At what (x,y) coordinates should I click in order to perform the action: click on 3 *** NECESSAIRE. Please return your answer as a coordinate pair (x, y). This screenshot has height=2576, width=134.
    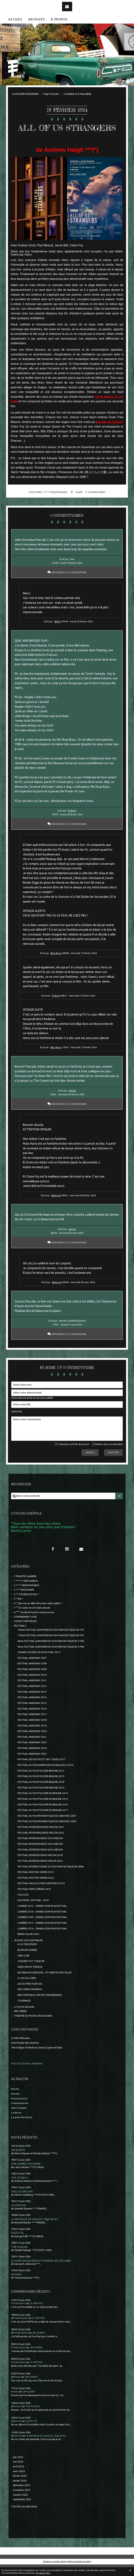
    Looking at the image, I should click on (24, 1601).